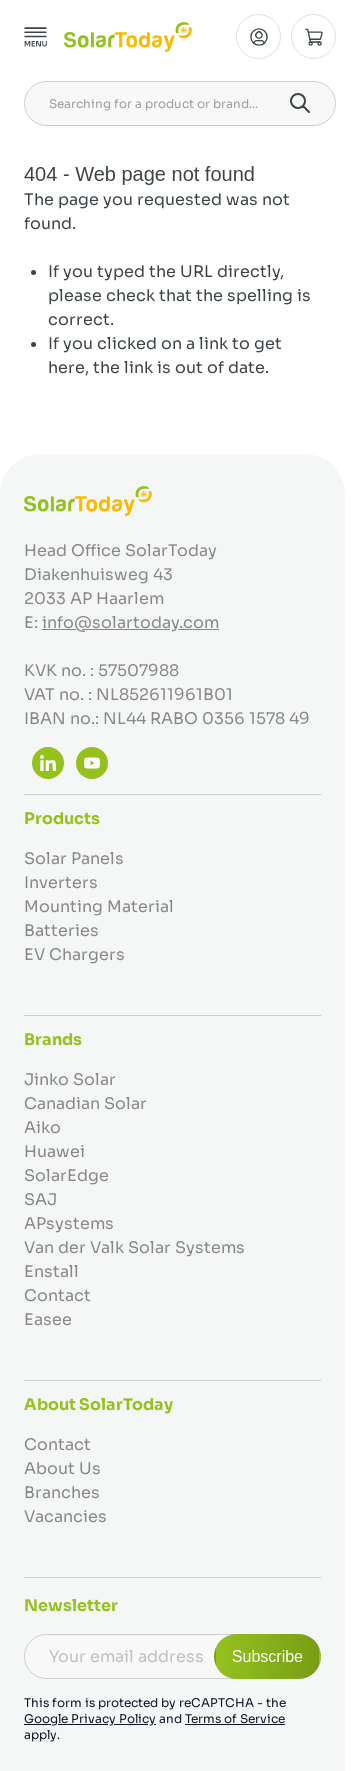  I want to click on [Open menu], so click(36, 37).